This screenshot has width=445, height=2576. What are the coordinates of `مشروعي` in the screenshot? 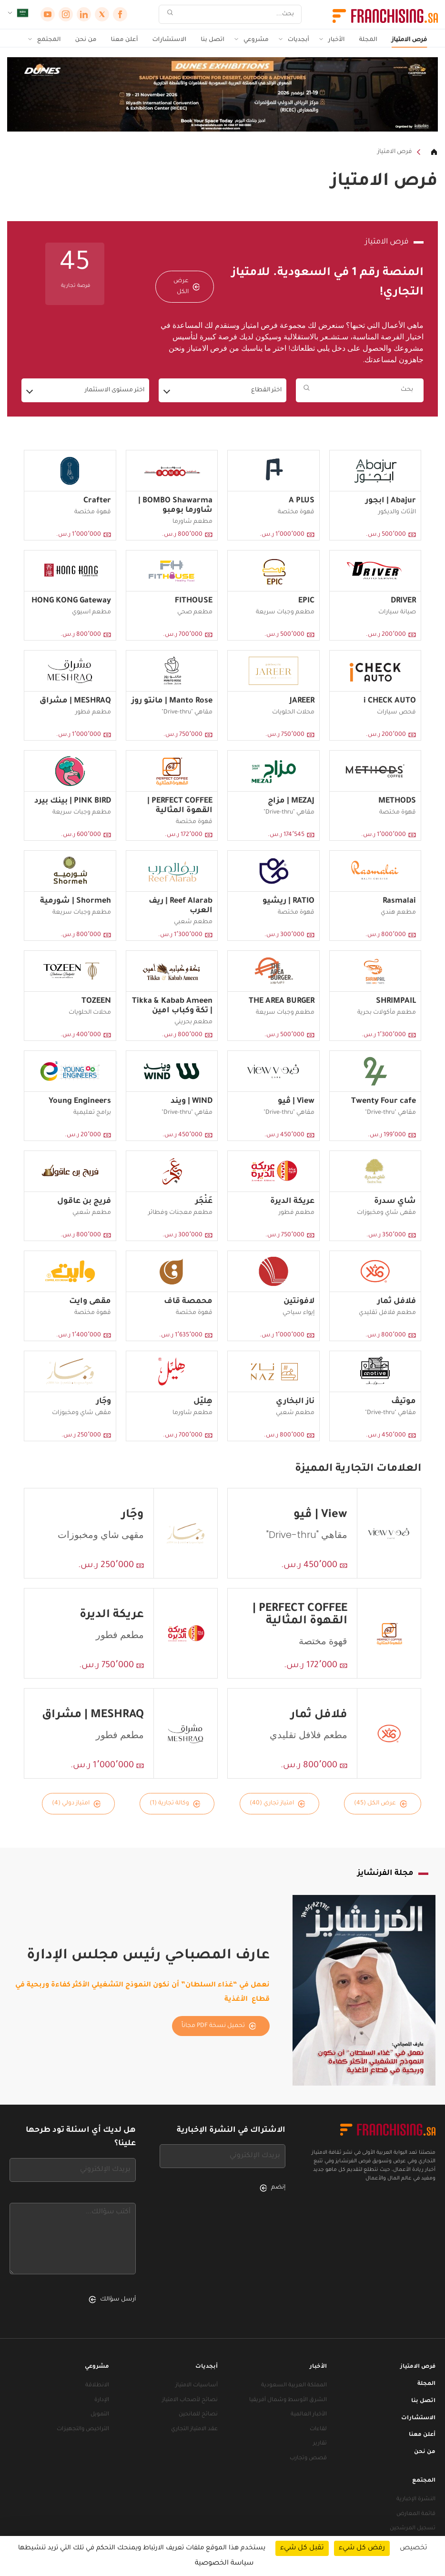 It's located at (256, 40).